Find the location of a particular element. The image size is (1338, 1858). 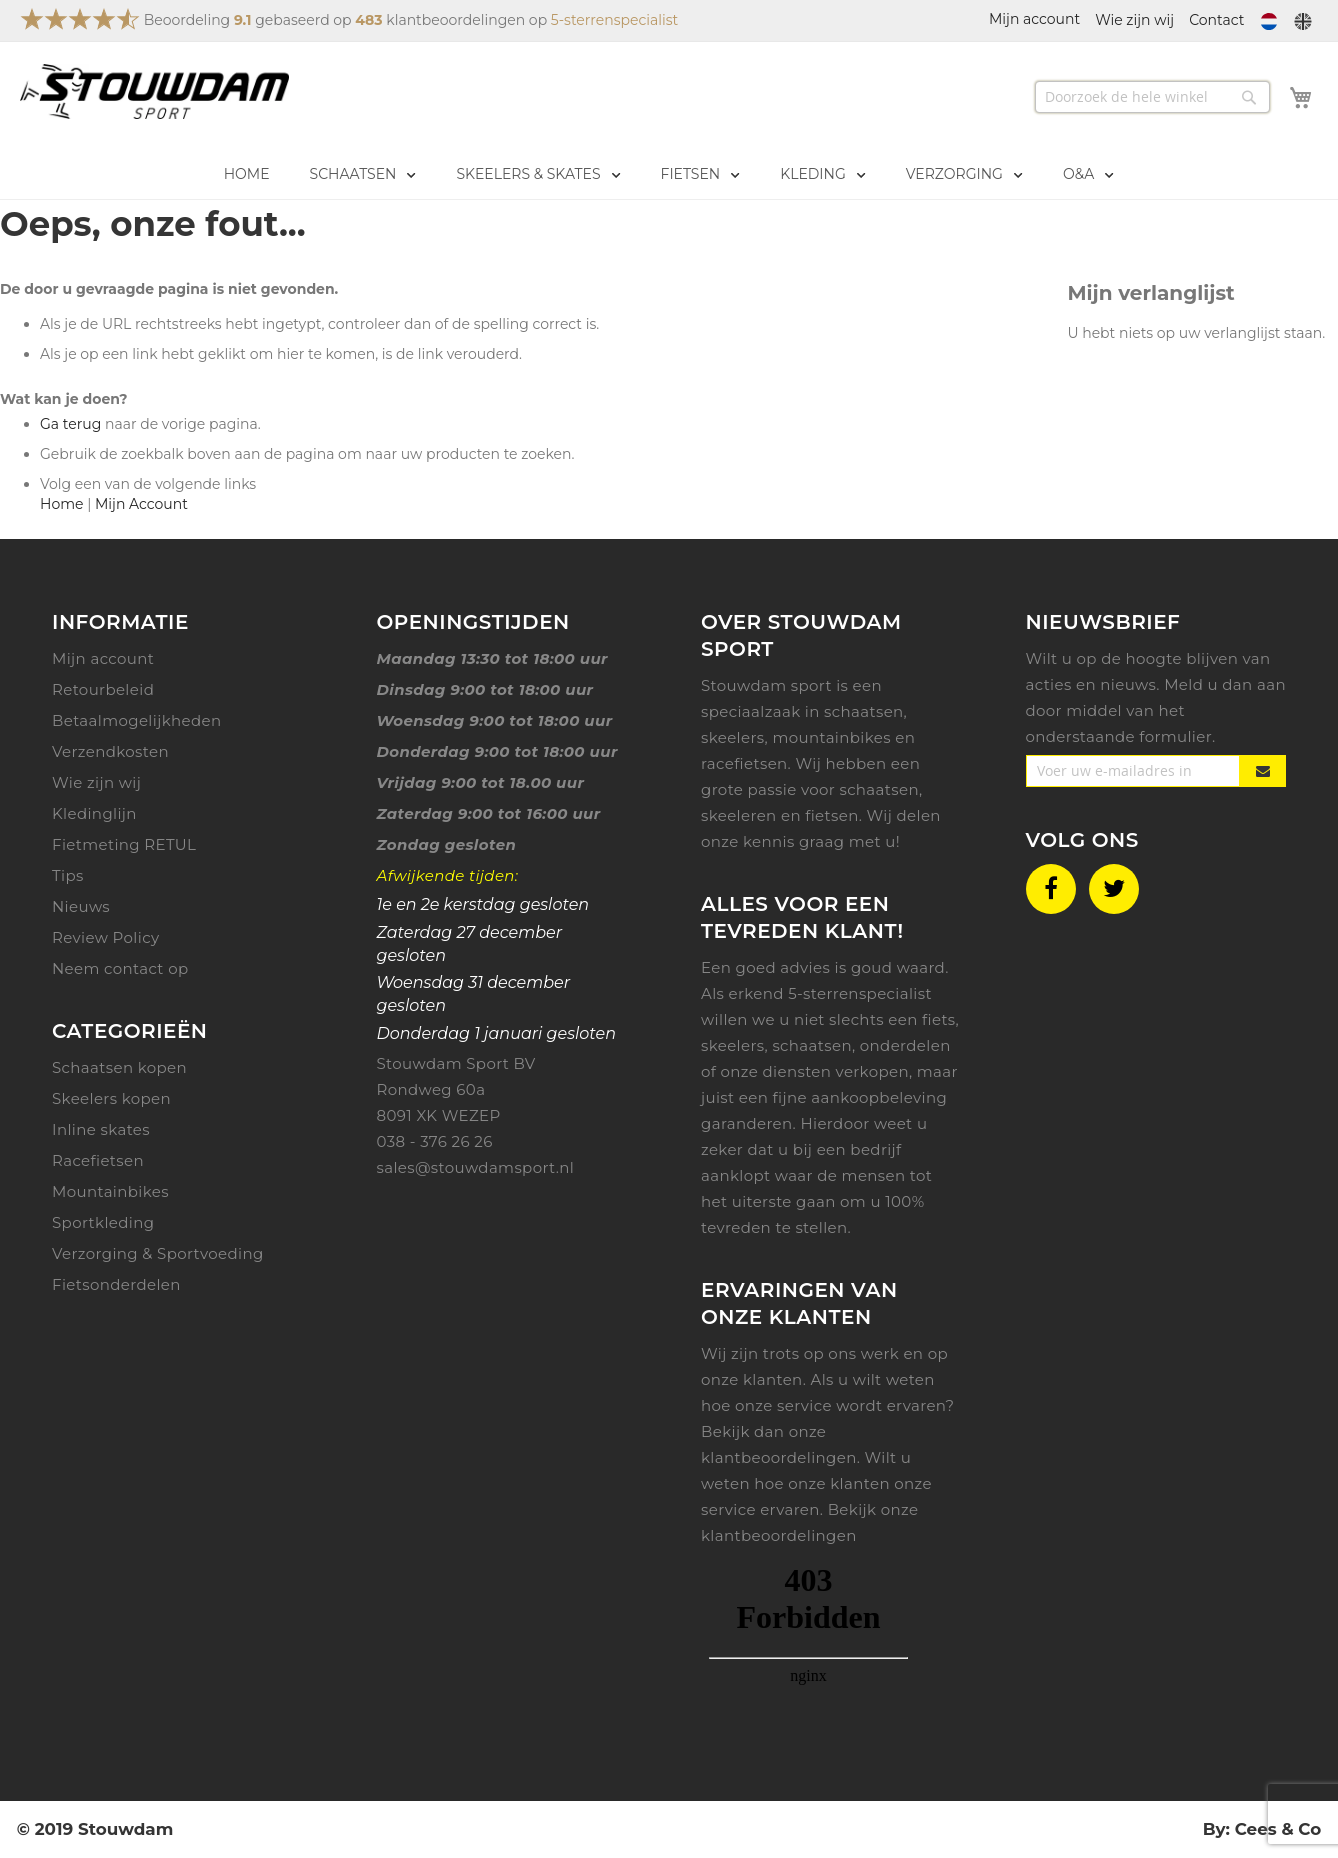

Mijn Account is located at coordinates (141, 504).